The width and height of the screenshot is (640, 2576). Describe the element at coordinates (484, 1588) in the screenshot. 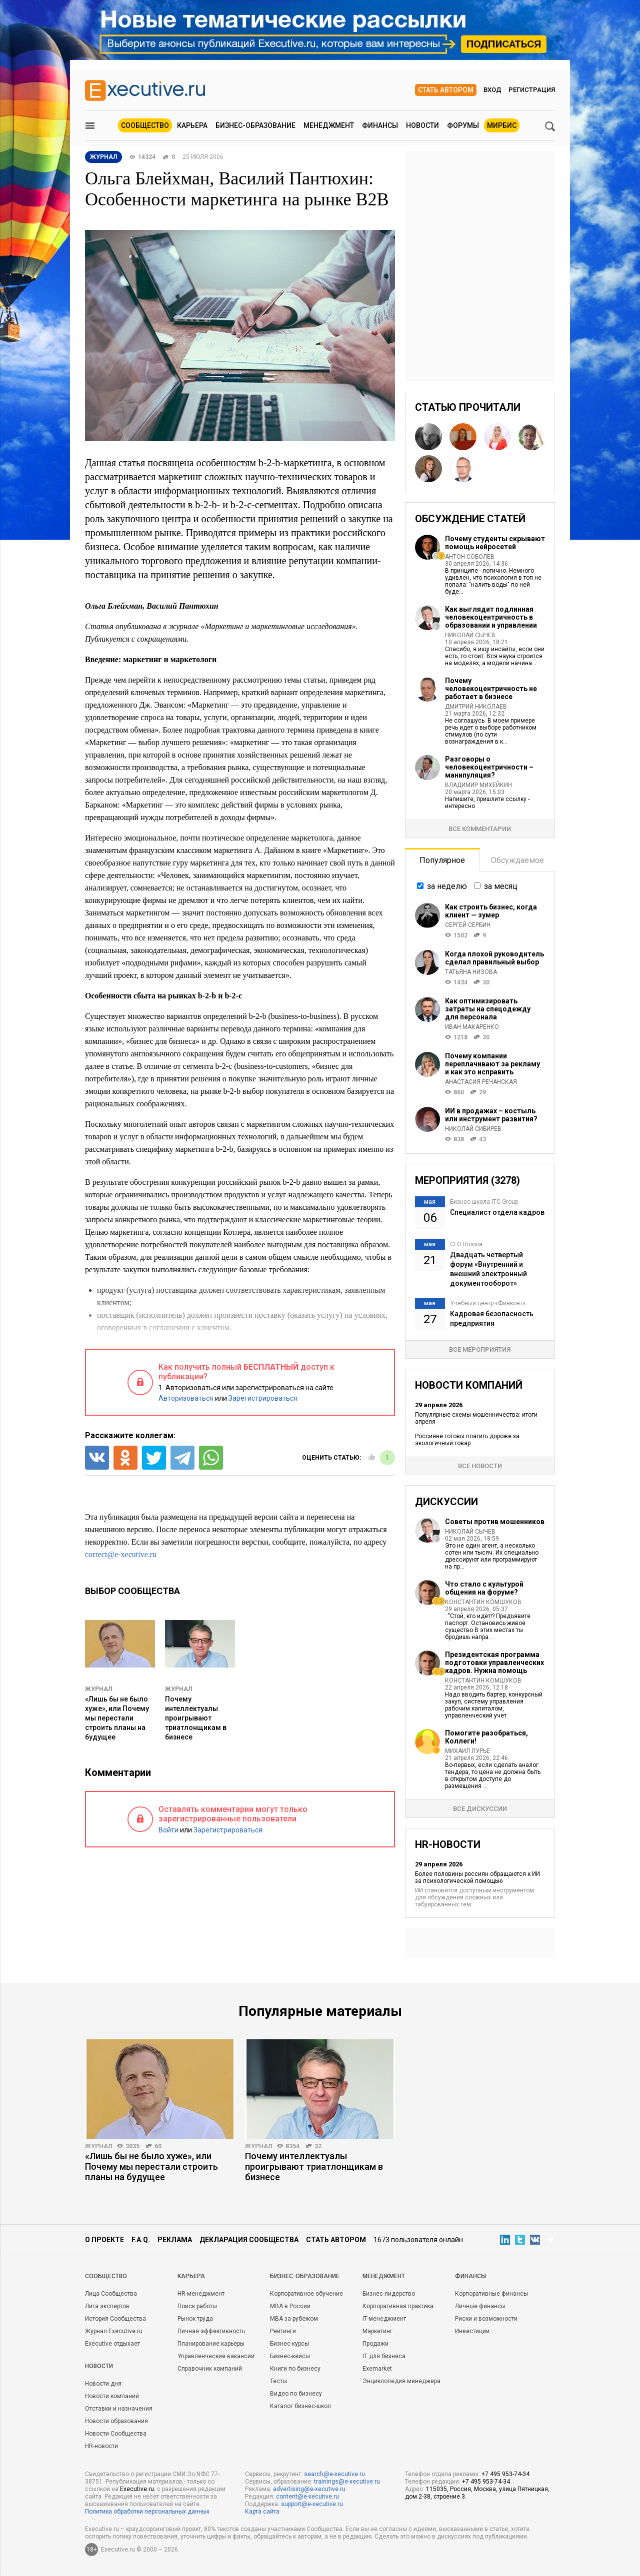

I see `Что стало с культурой общения на форуме?` at that location.